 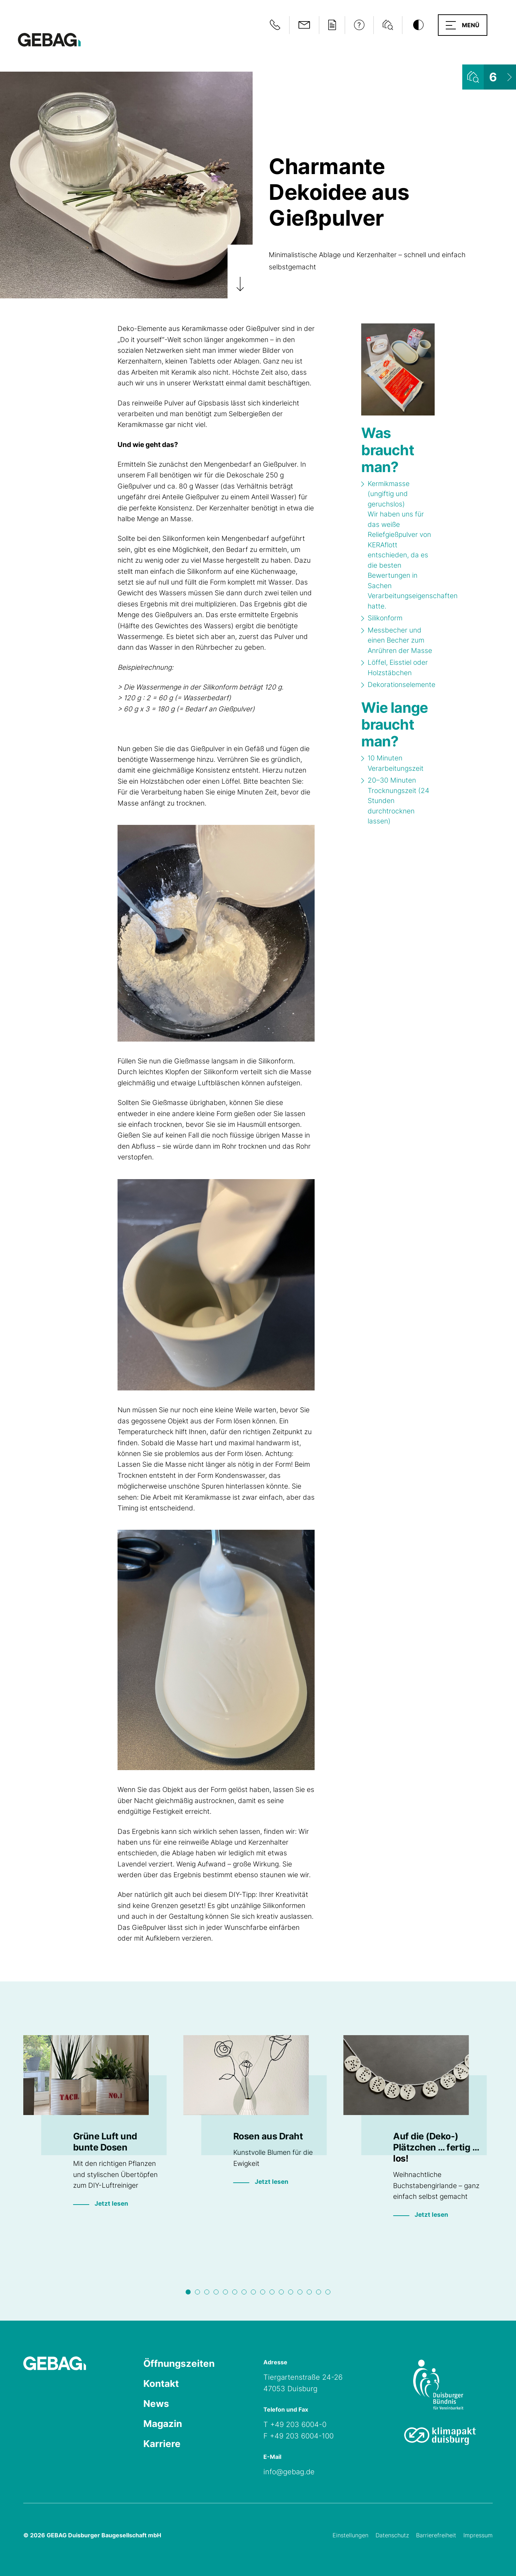 I want to click on [Notfallinformationen anzeigen], so click(x=275, y=25).